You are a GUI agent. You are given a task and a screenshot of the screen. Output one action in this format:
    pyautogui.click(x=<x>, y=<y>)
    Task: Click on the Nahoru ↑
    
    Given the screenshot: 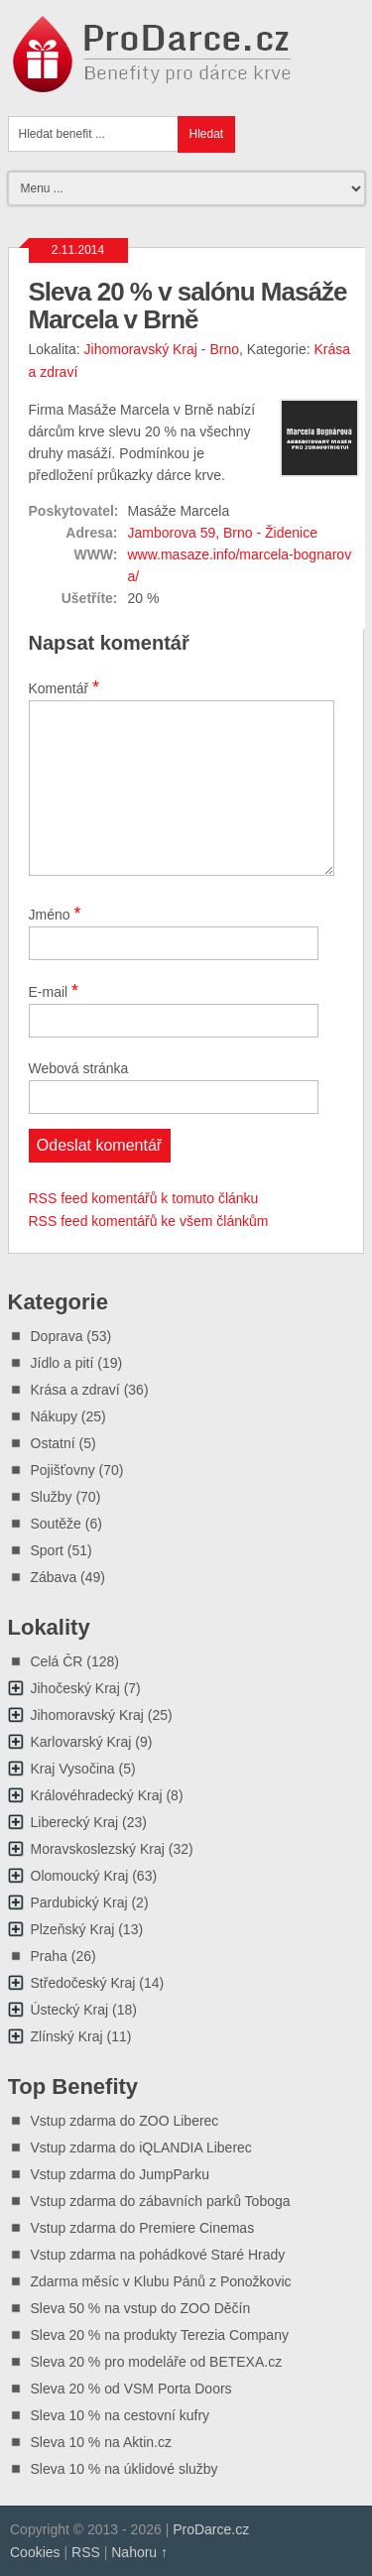 What is the action you would take?
    pyautogui.click(x=139, y=2552)
    